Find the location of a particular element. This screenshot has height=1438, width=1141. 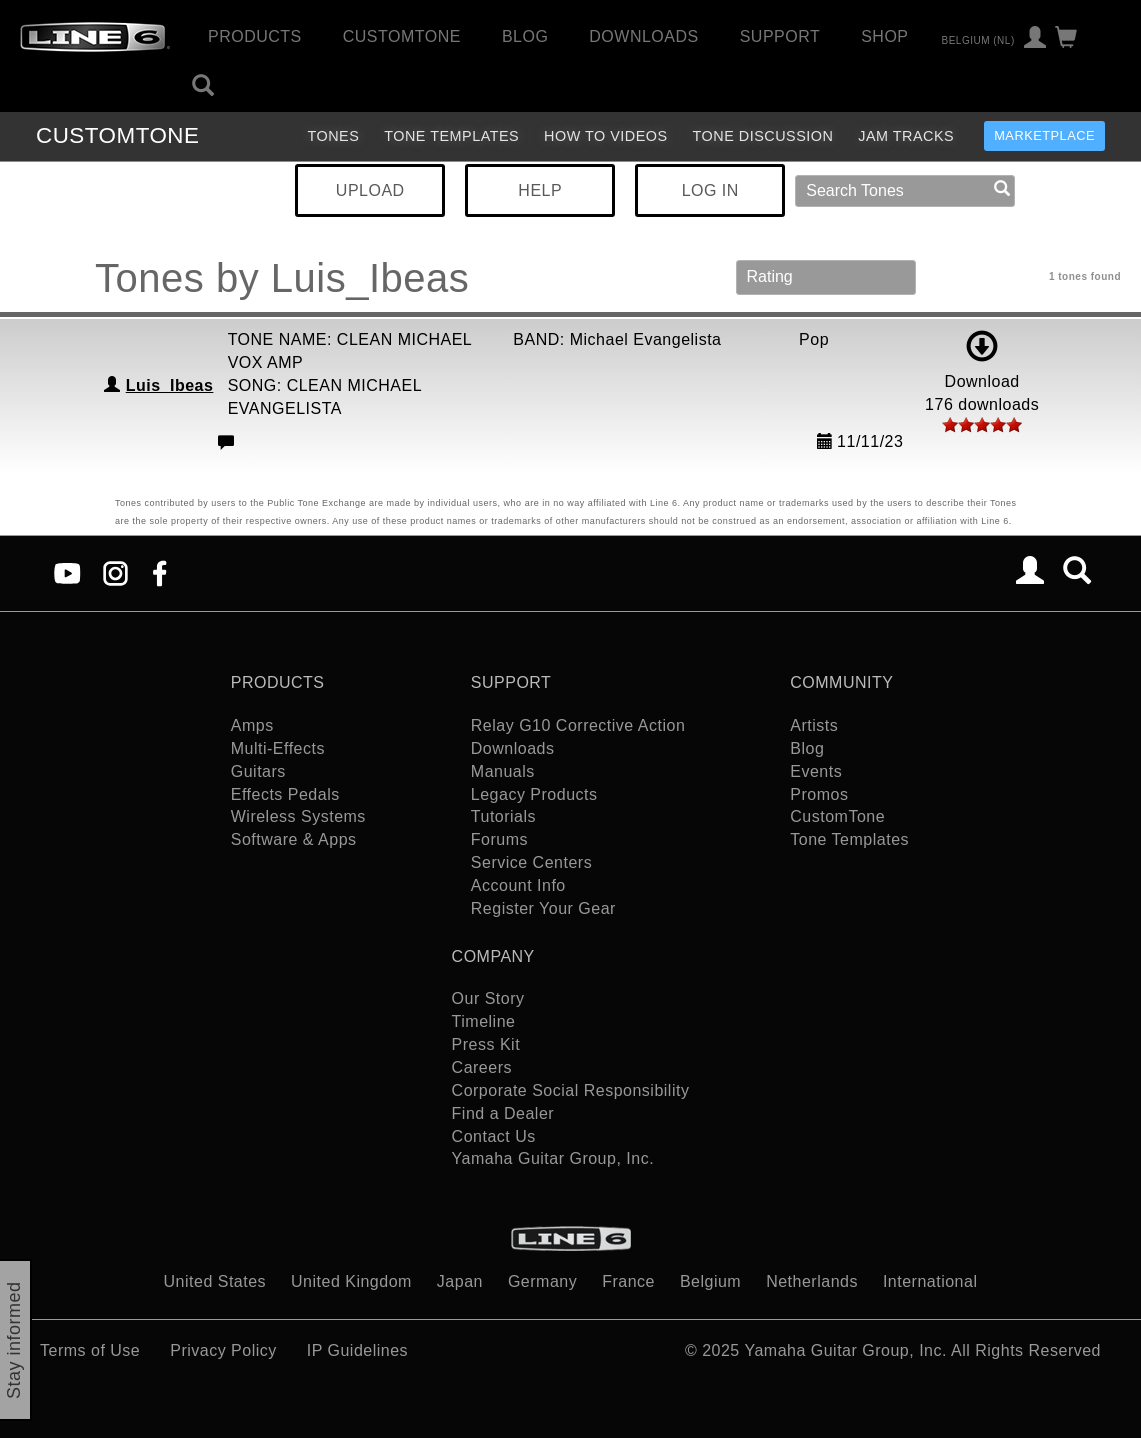

Jam Tracks is located at coordinates (906, 136).